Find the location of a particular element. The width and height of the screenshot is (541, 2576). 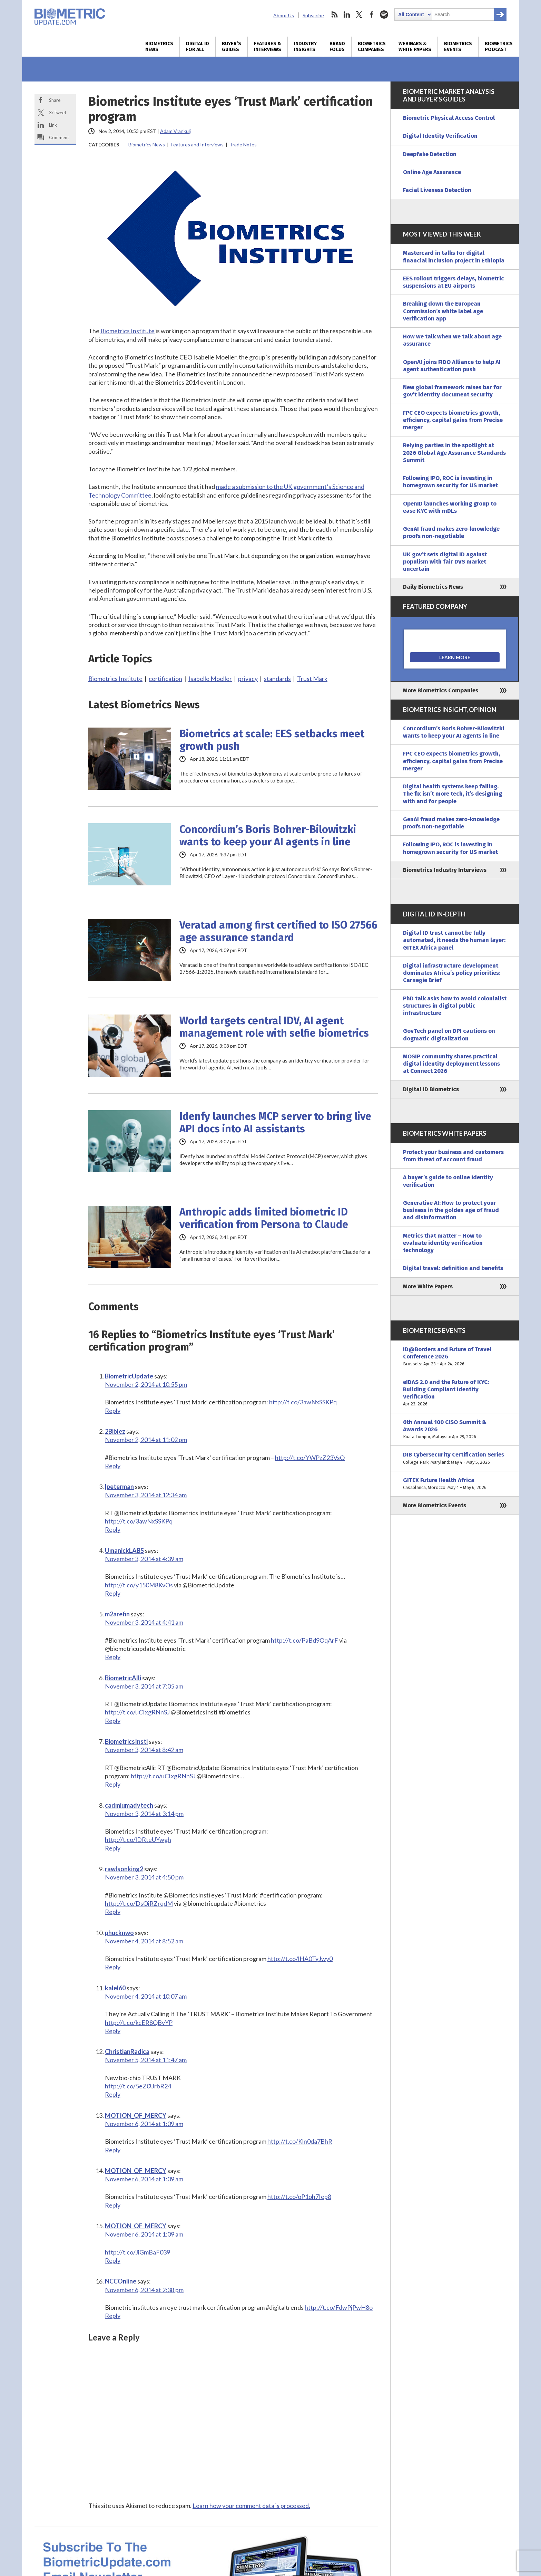

Breaking down the European Commission’s white label age verification app is located at coordinates (443, 311).